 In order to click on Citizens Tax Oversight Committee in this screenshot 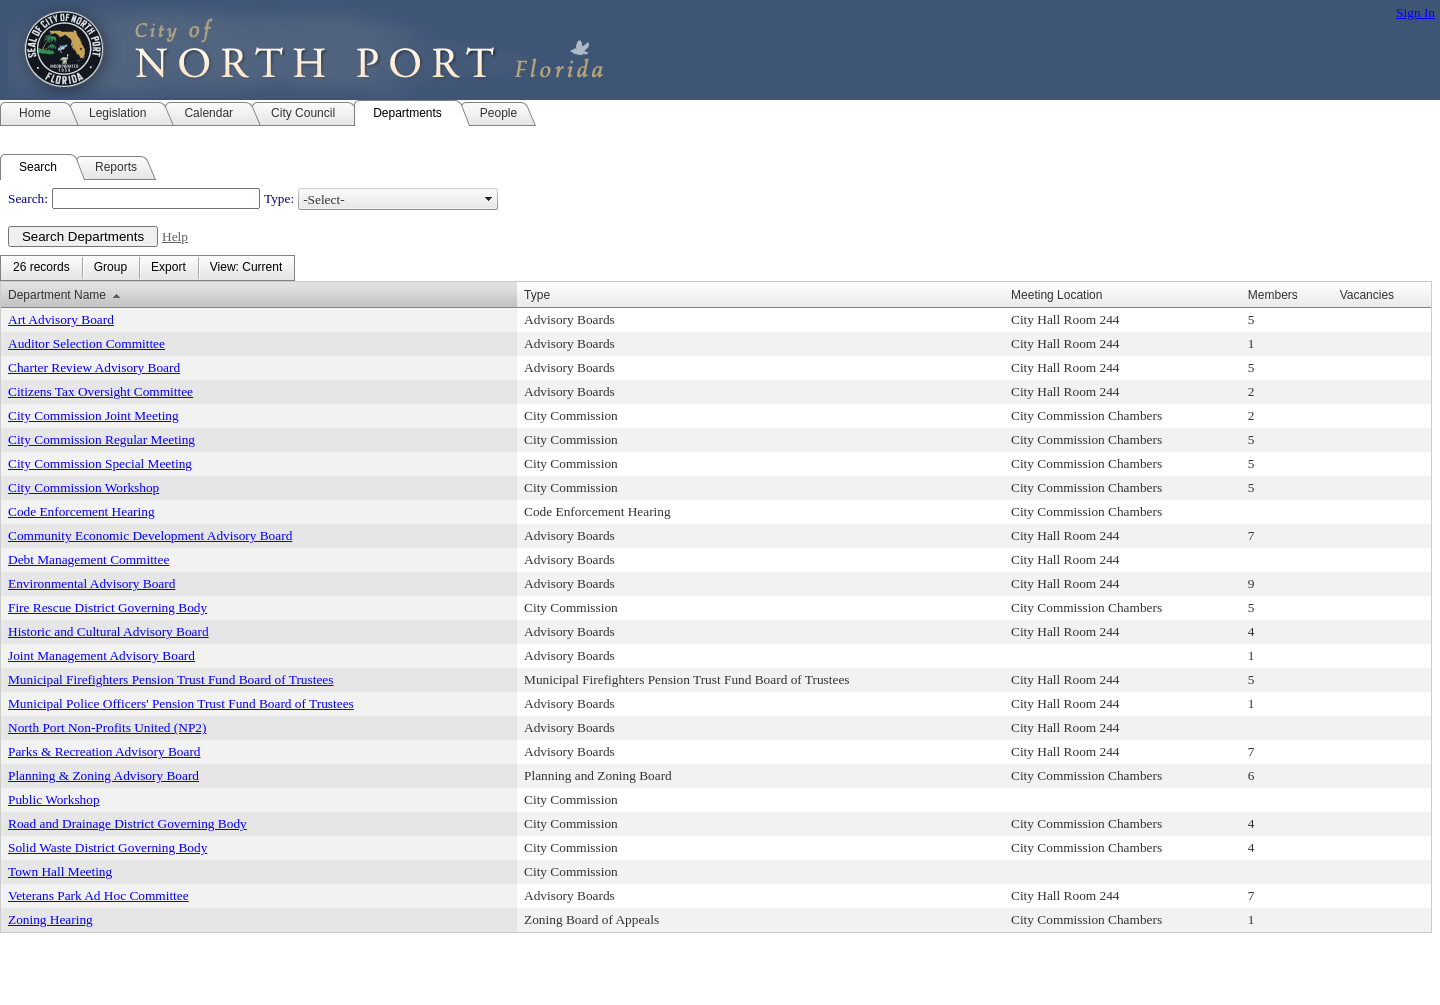, I will do `click(100, 391)`.